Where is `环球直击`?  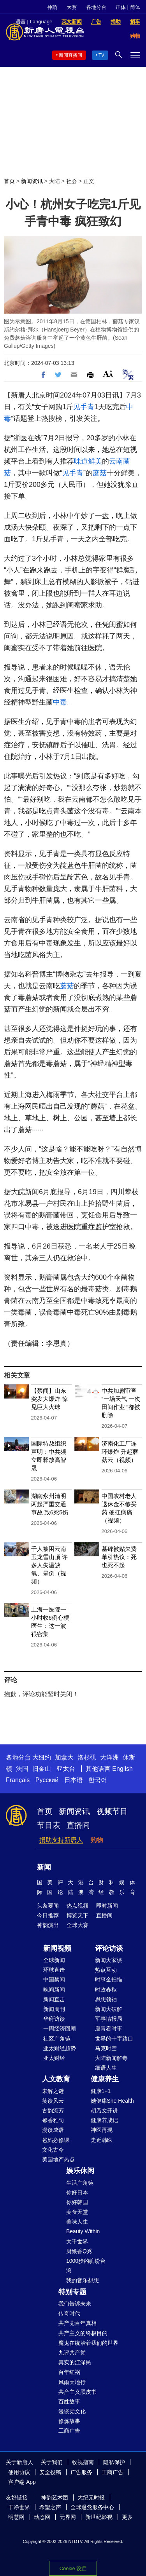
环球直击 is located at coordinates (54, 1970).